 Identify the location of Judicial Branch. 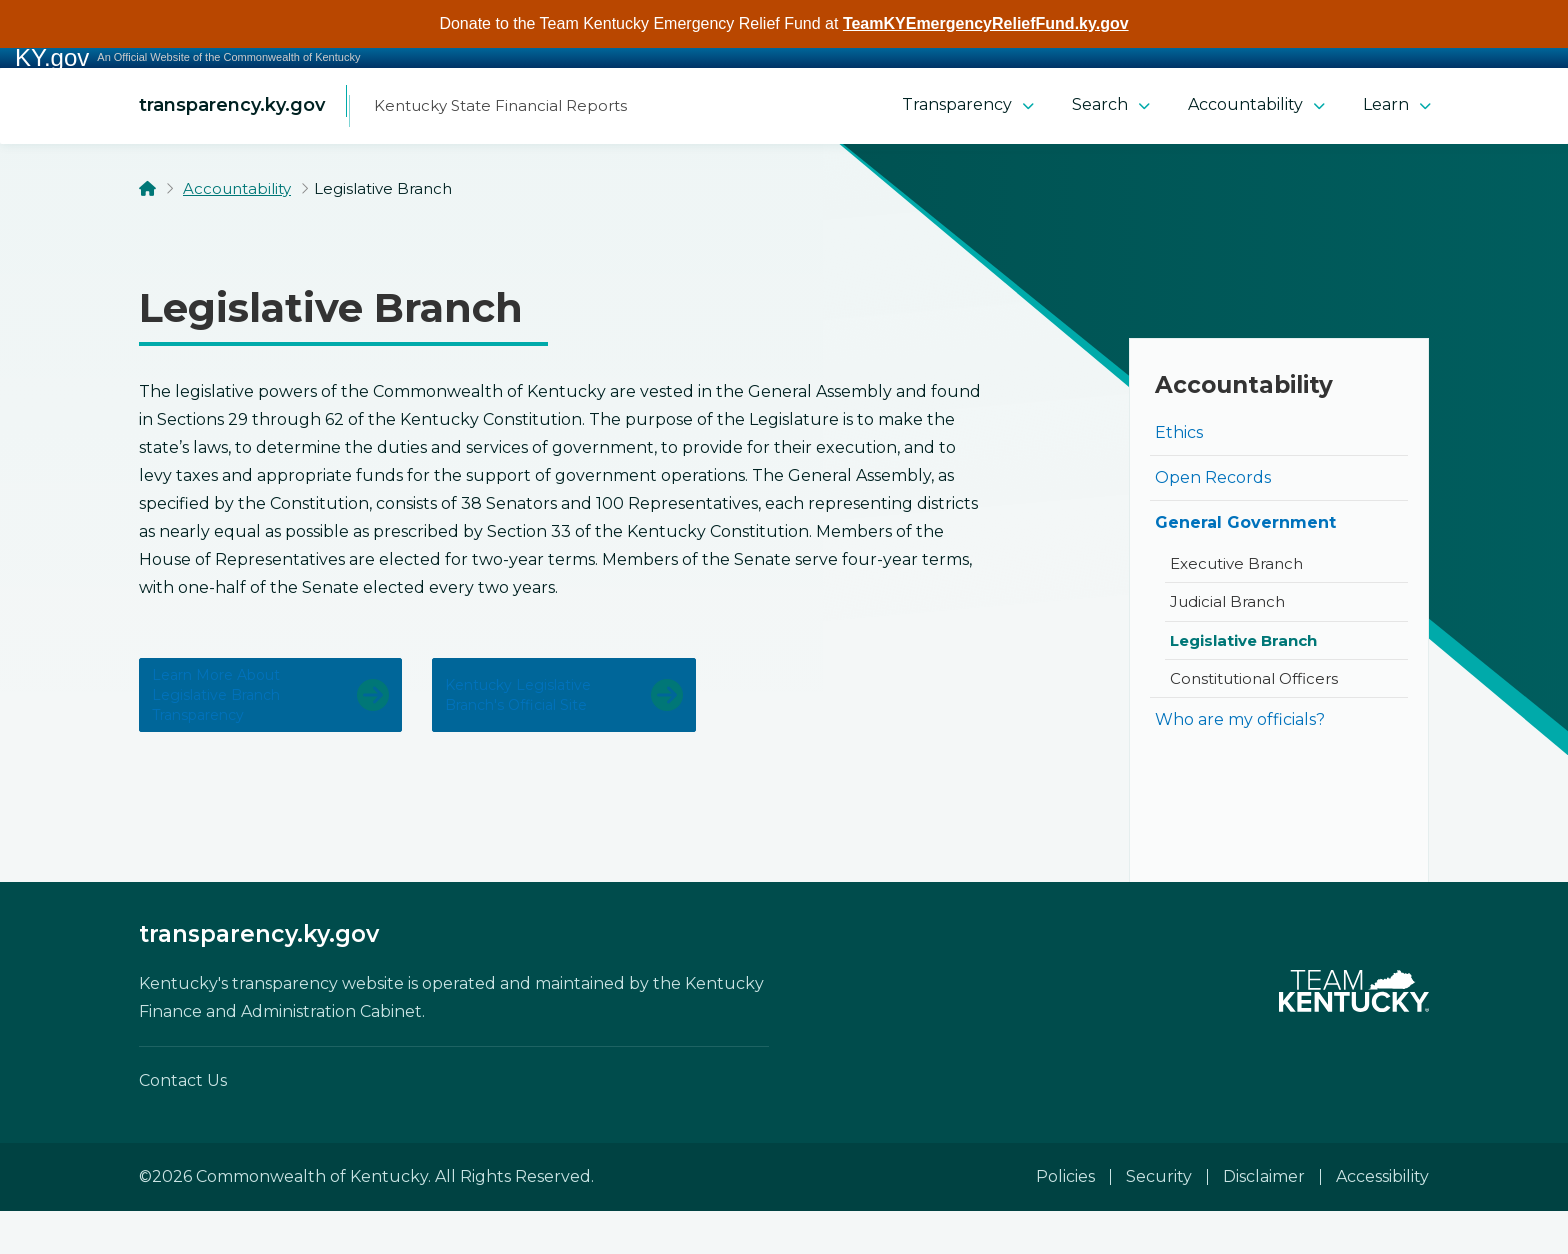
(1227, 608).